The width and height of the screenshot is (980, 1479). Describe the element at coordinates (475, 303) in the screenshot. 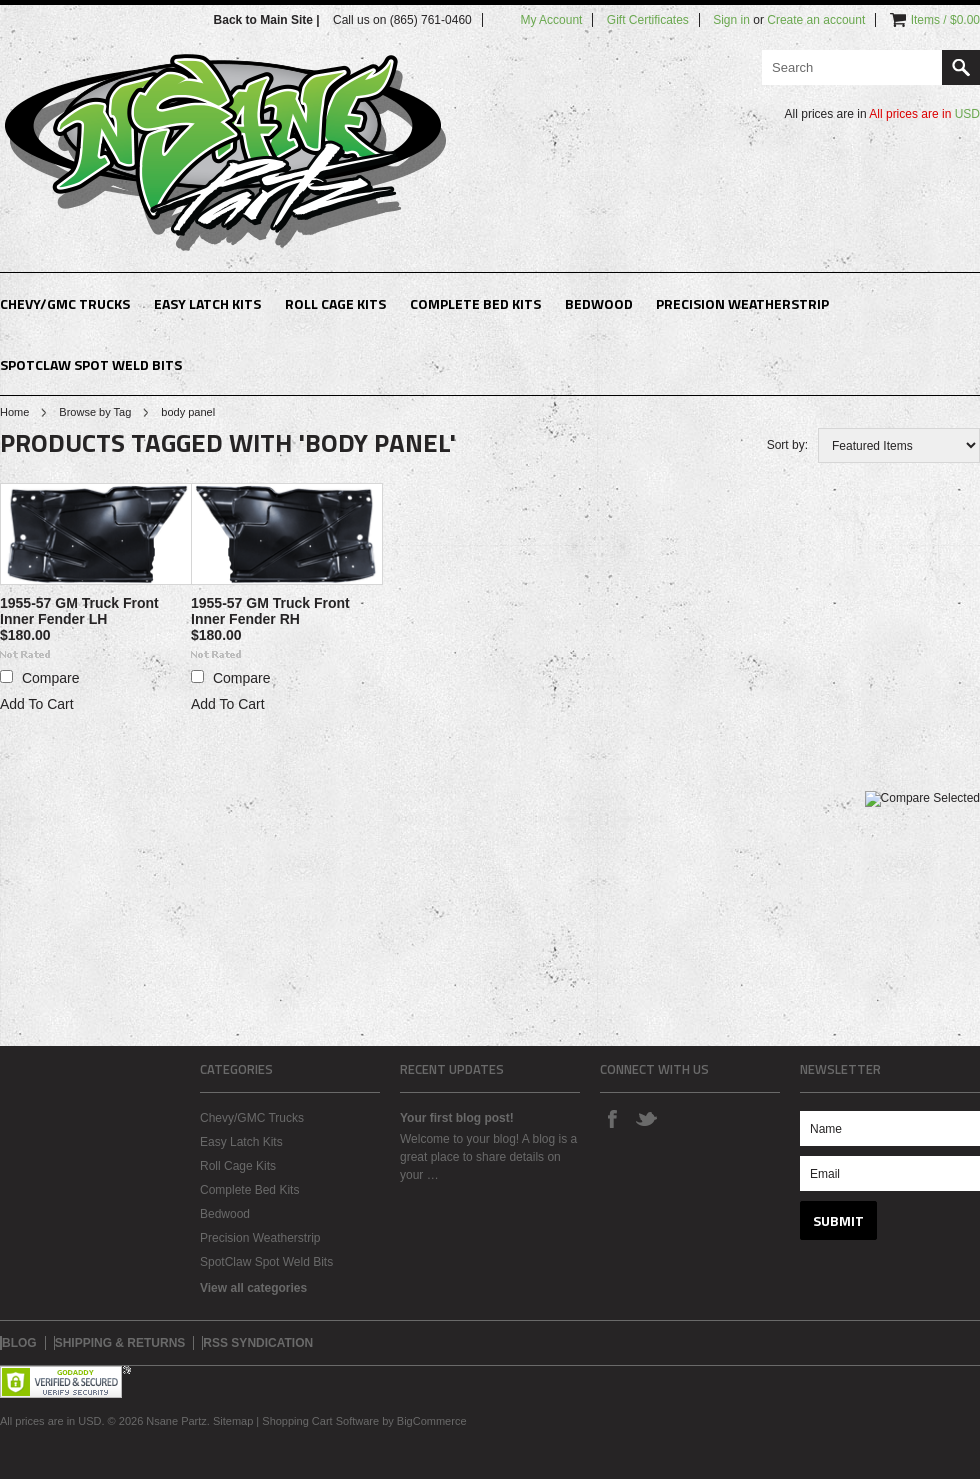

I see `Complete Bed Kits` at that location.